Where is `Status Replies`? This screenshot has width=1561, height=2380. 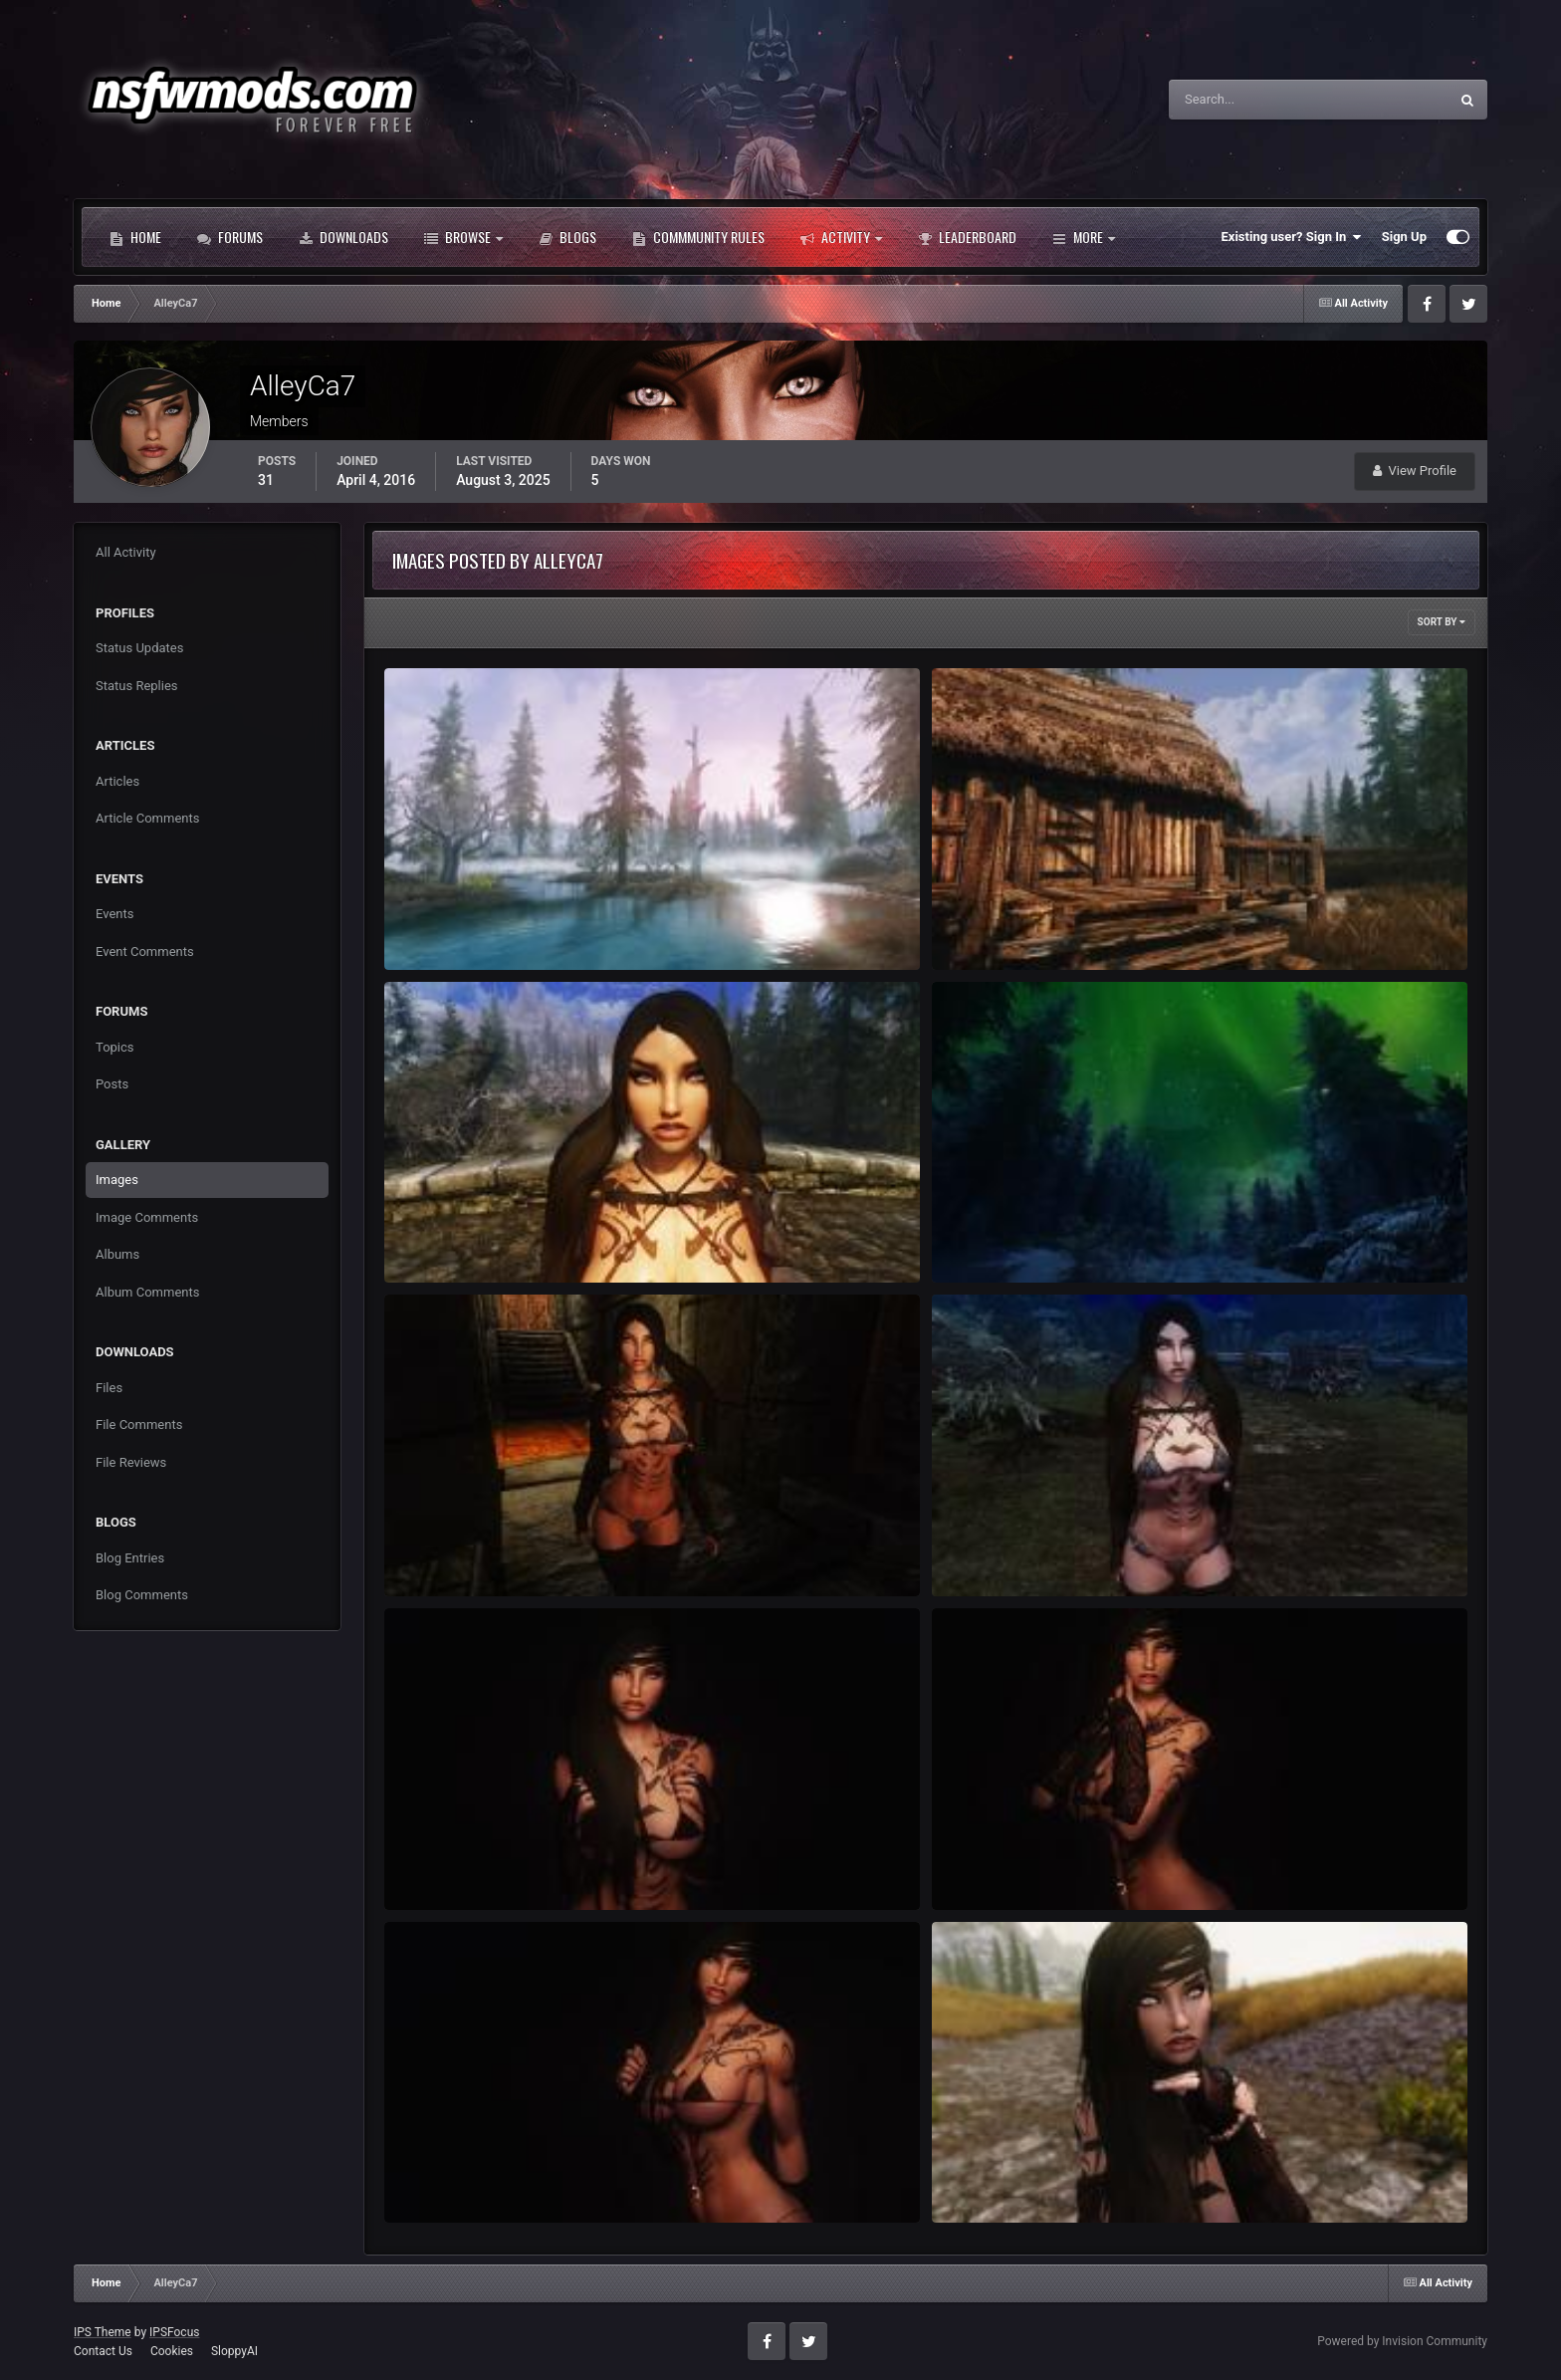
Status Replies is located at coordinates (137, 685).